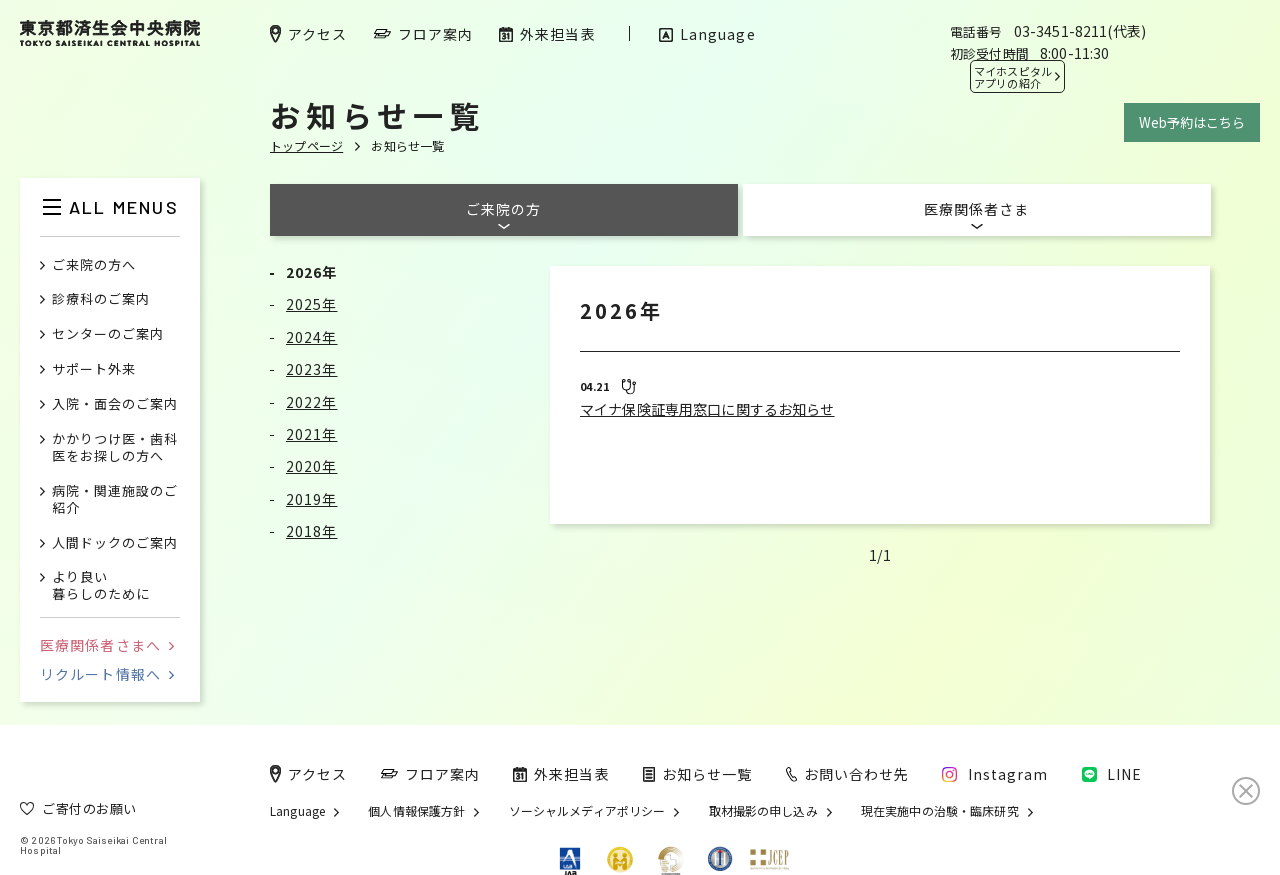 The height and width of the screenshot is (875, 1280). Describe the element at coordinates (306, 145) in the screenshot. I see `トップページ` at that location.